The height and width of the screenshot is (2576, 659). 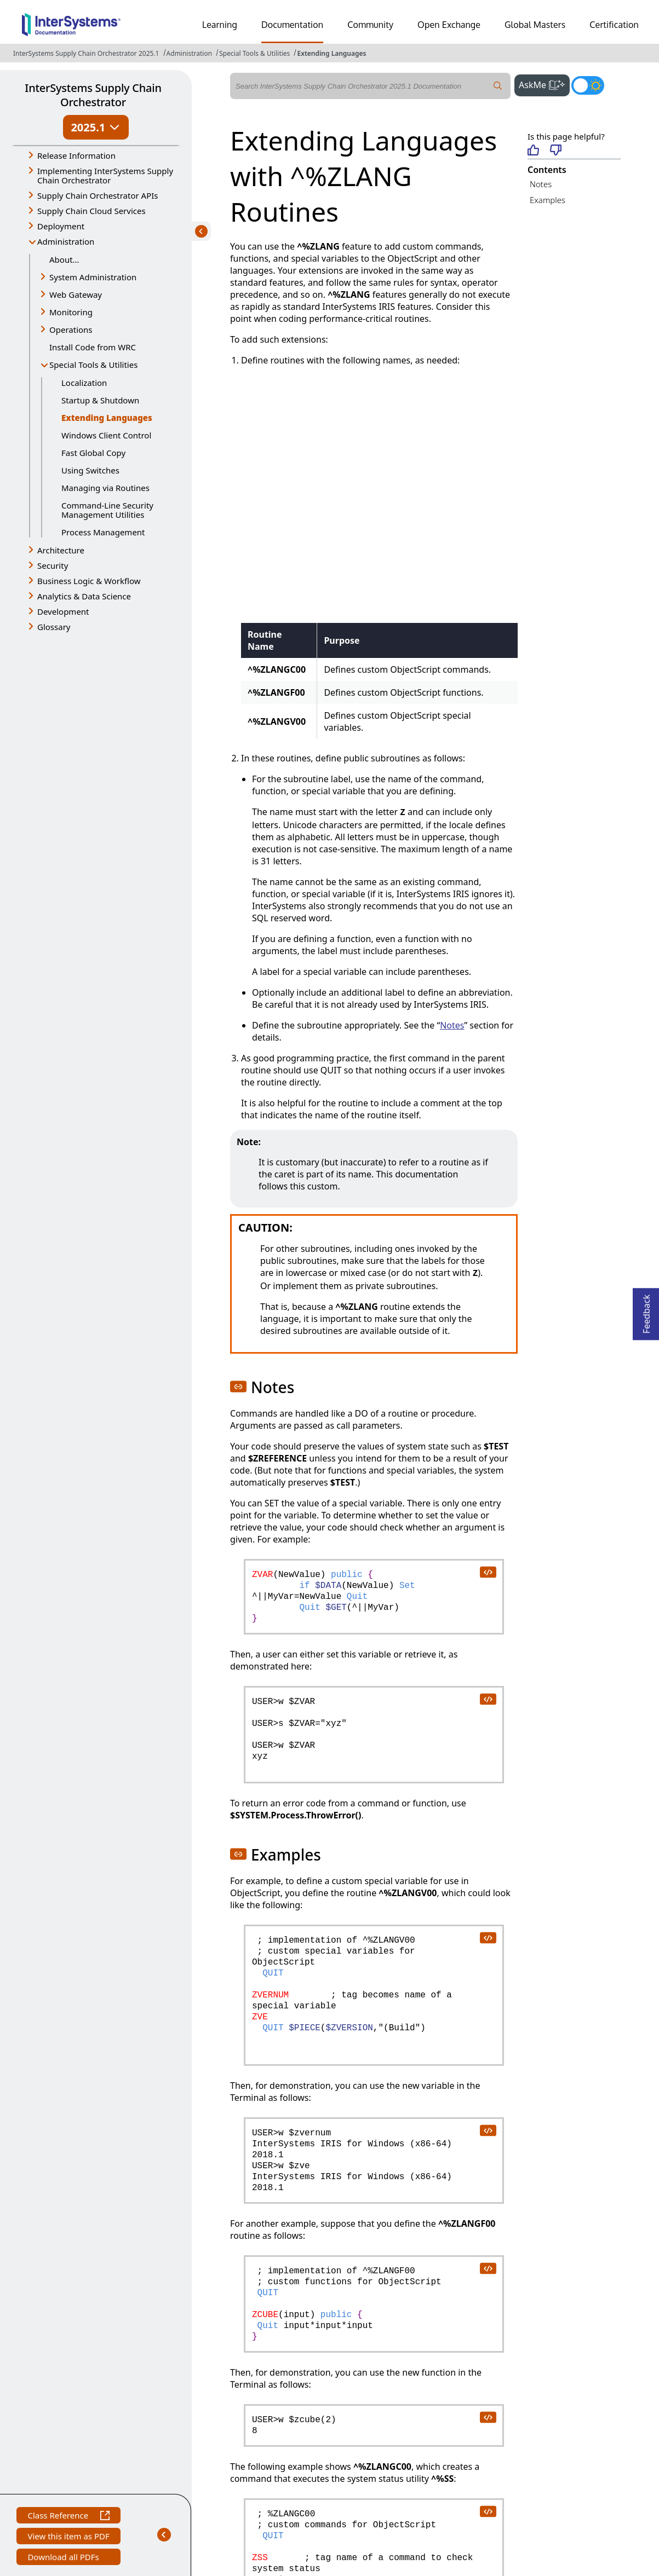 What do you see at coordinates (92, 347) in the screenshot?
I see `Install Code from WRC` at bounding box center [92, 347].